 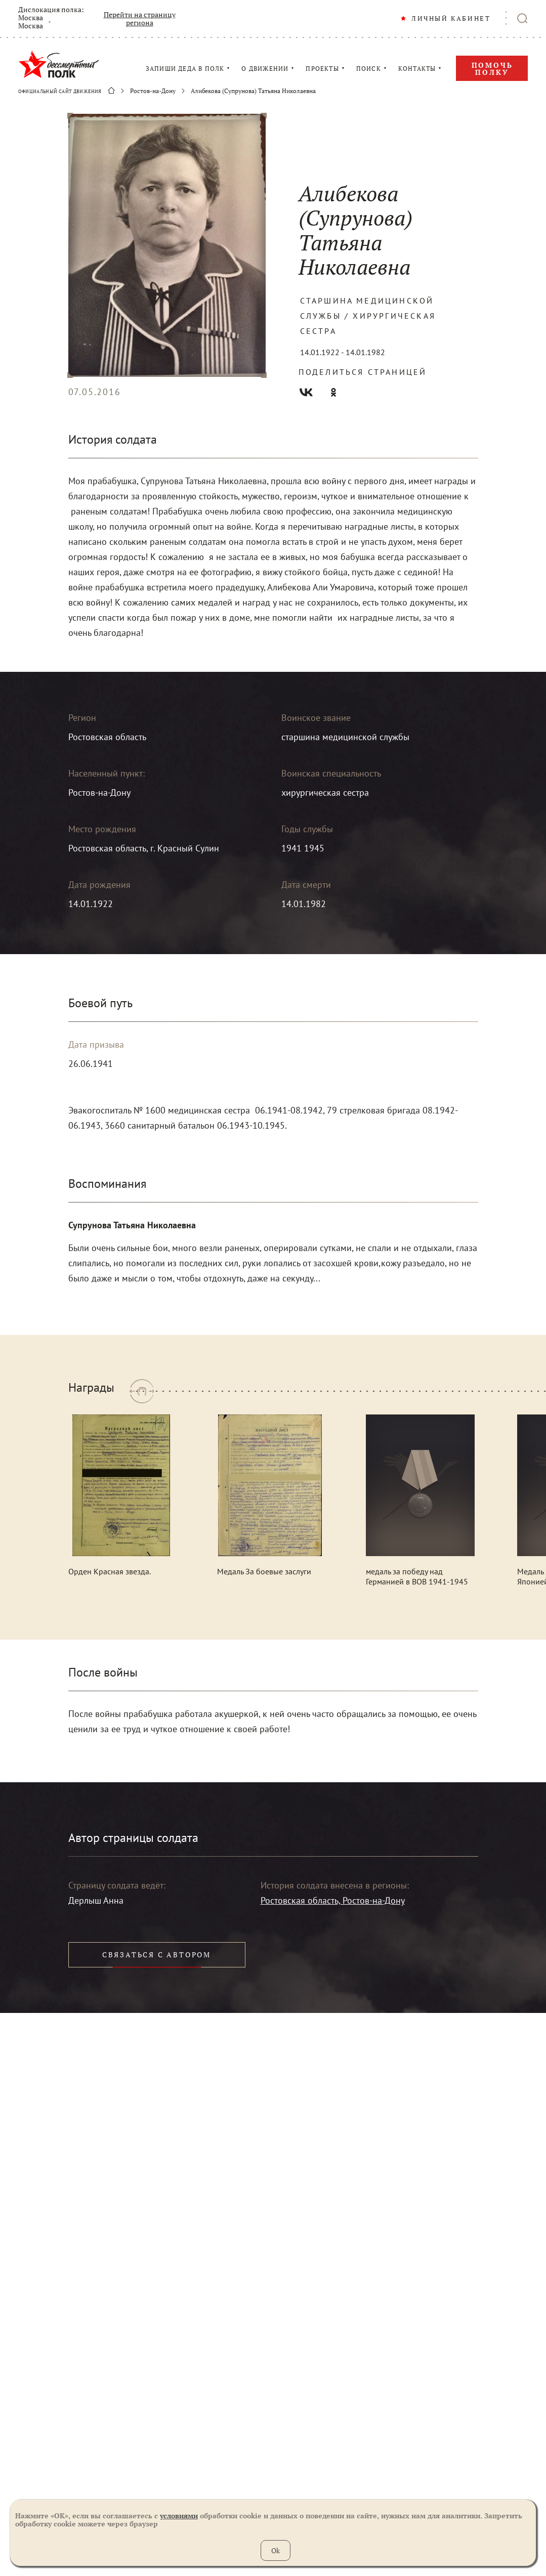 What do you see at coordinates (492, 68) in the screenshot?
I see `Помочь полку` at bounding box center [492, 68].